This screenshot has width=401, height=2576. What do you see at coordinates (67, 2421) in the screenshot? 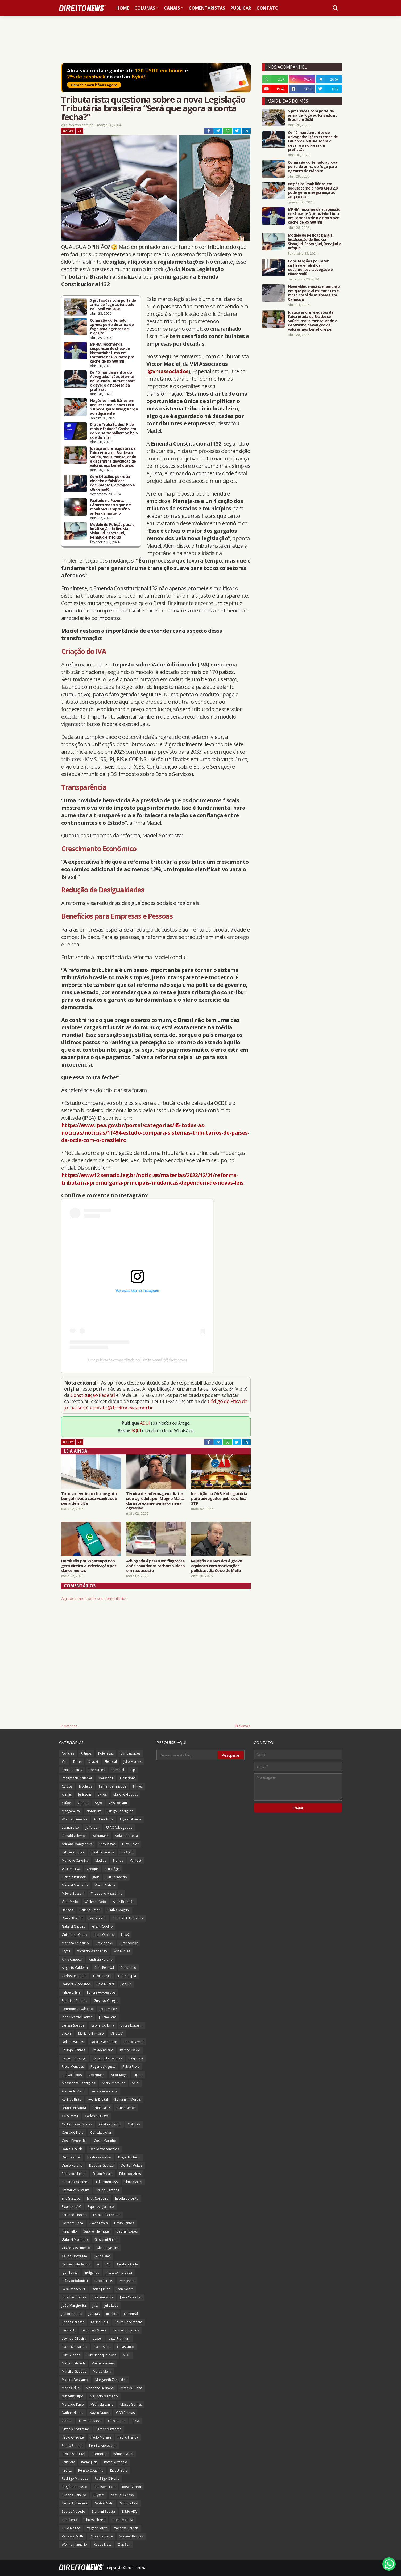
I see `OABCE` at bounding box center [67, 2421].